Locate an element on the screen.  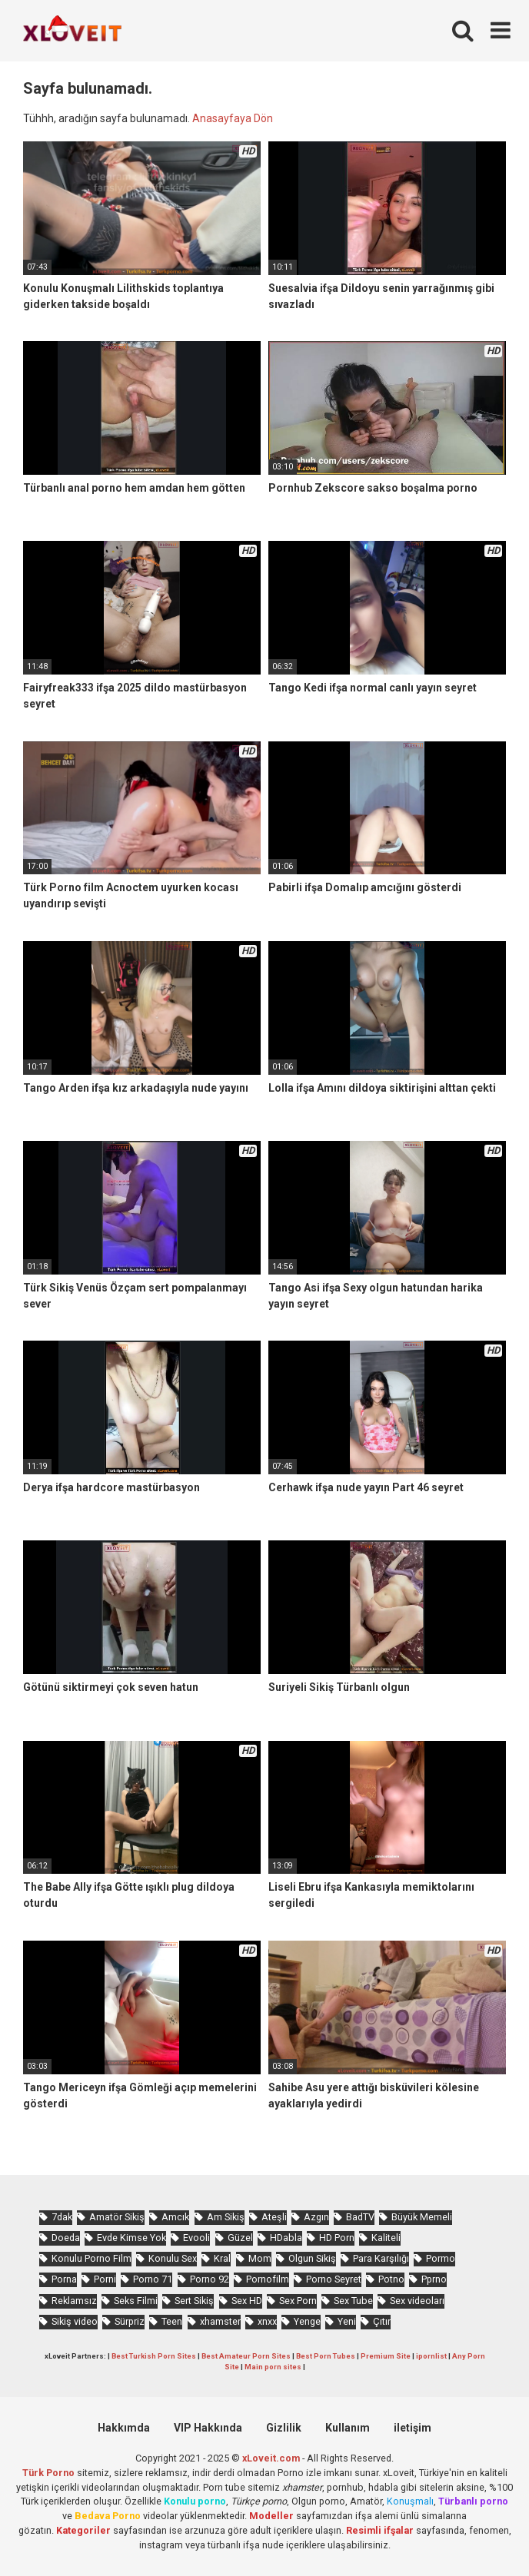
Yenge [Yenge (753 öge)] is located at coordinates (307, 2321).